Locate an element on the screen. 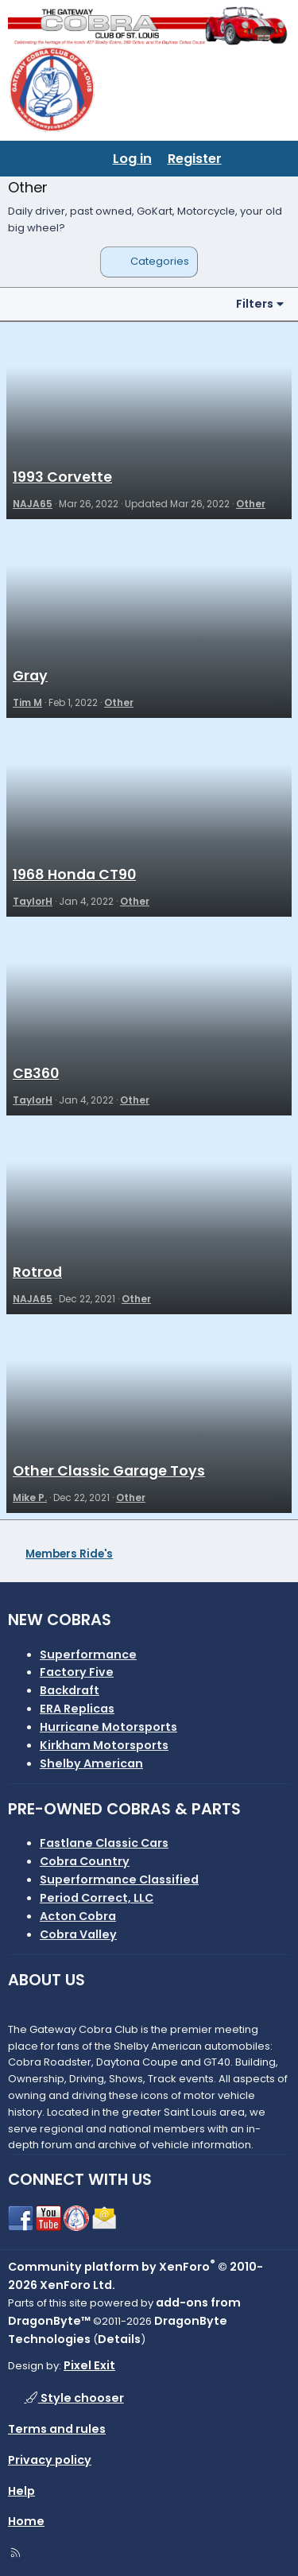  Filters [button] is located at coordinates (254, 304).